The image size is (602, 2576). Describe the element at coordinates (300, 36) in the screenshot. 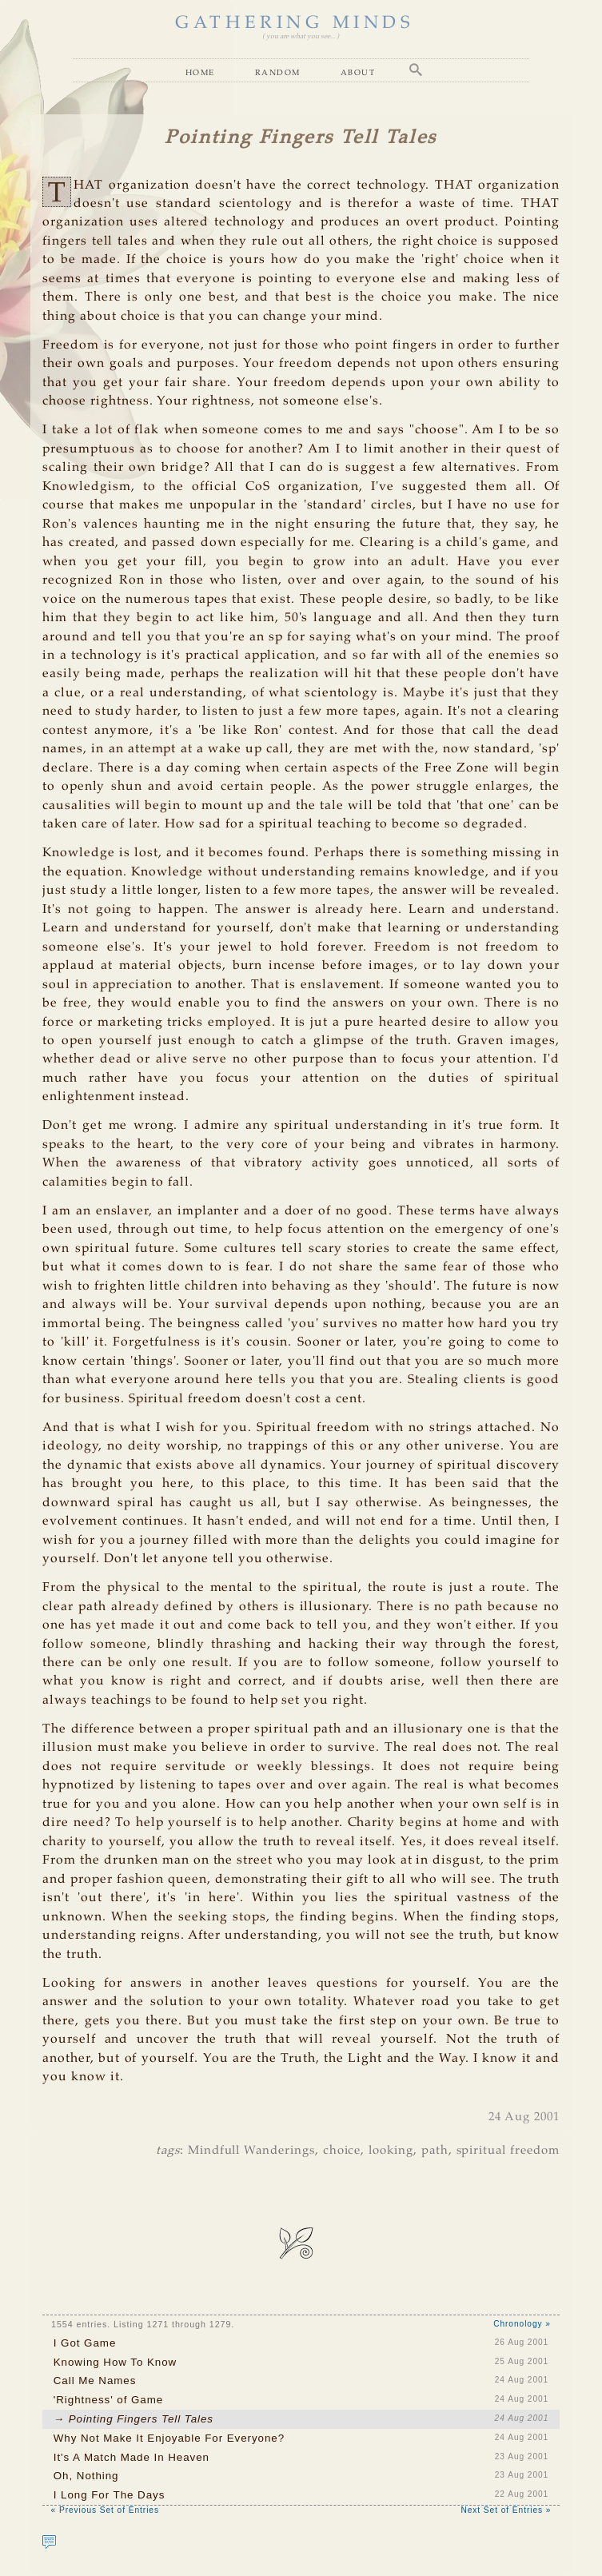

I see `( you are what you see... )` at that location.